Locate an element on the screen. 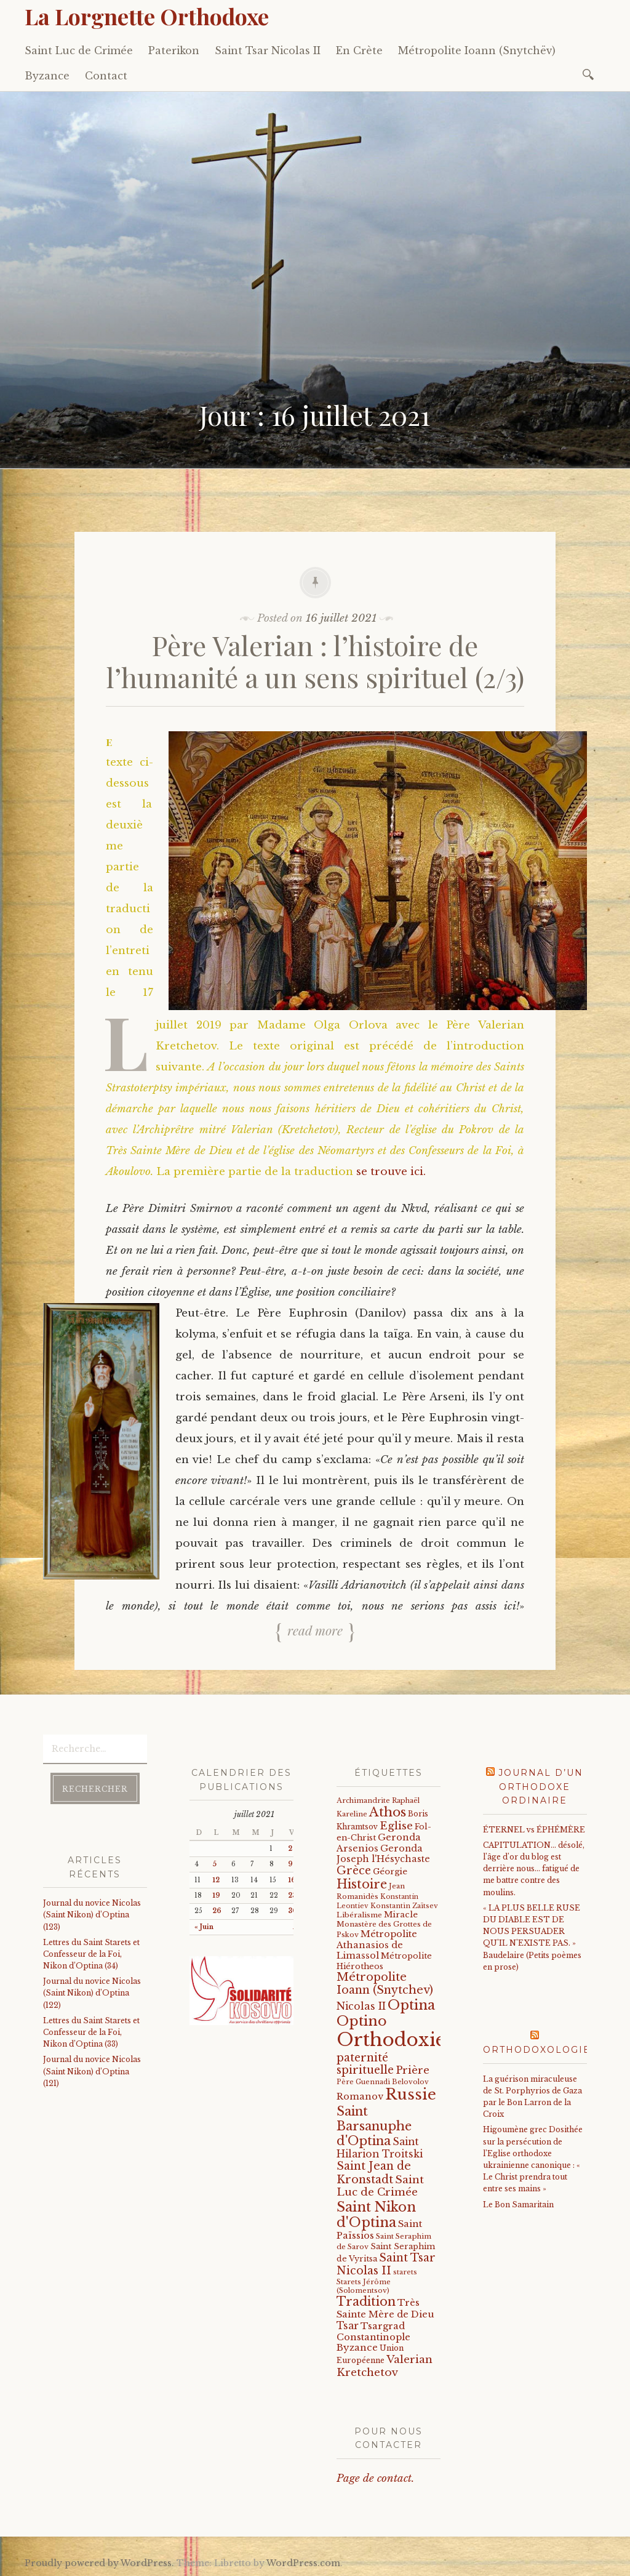 This screenshot has width=630, height=2576. Saint Barsanuphe d'Optina [Saint Barsanuphe d'Optina (123 éléments)] is located at coordinates (374, 2126).